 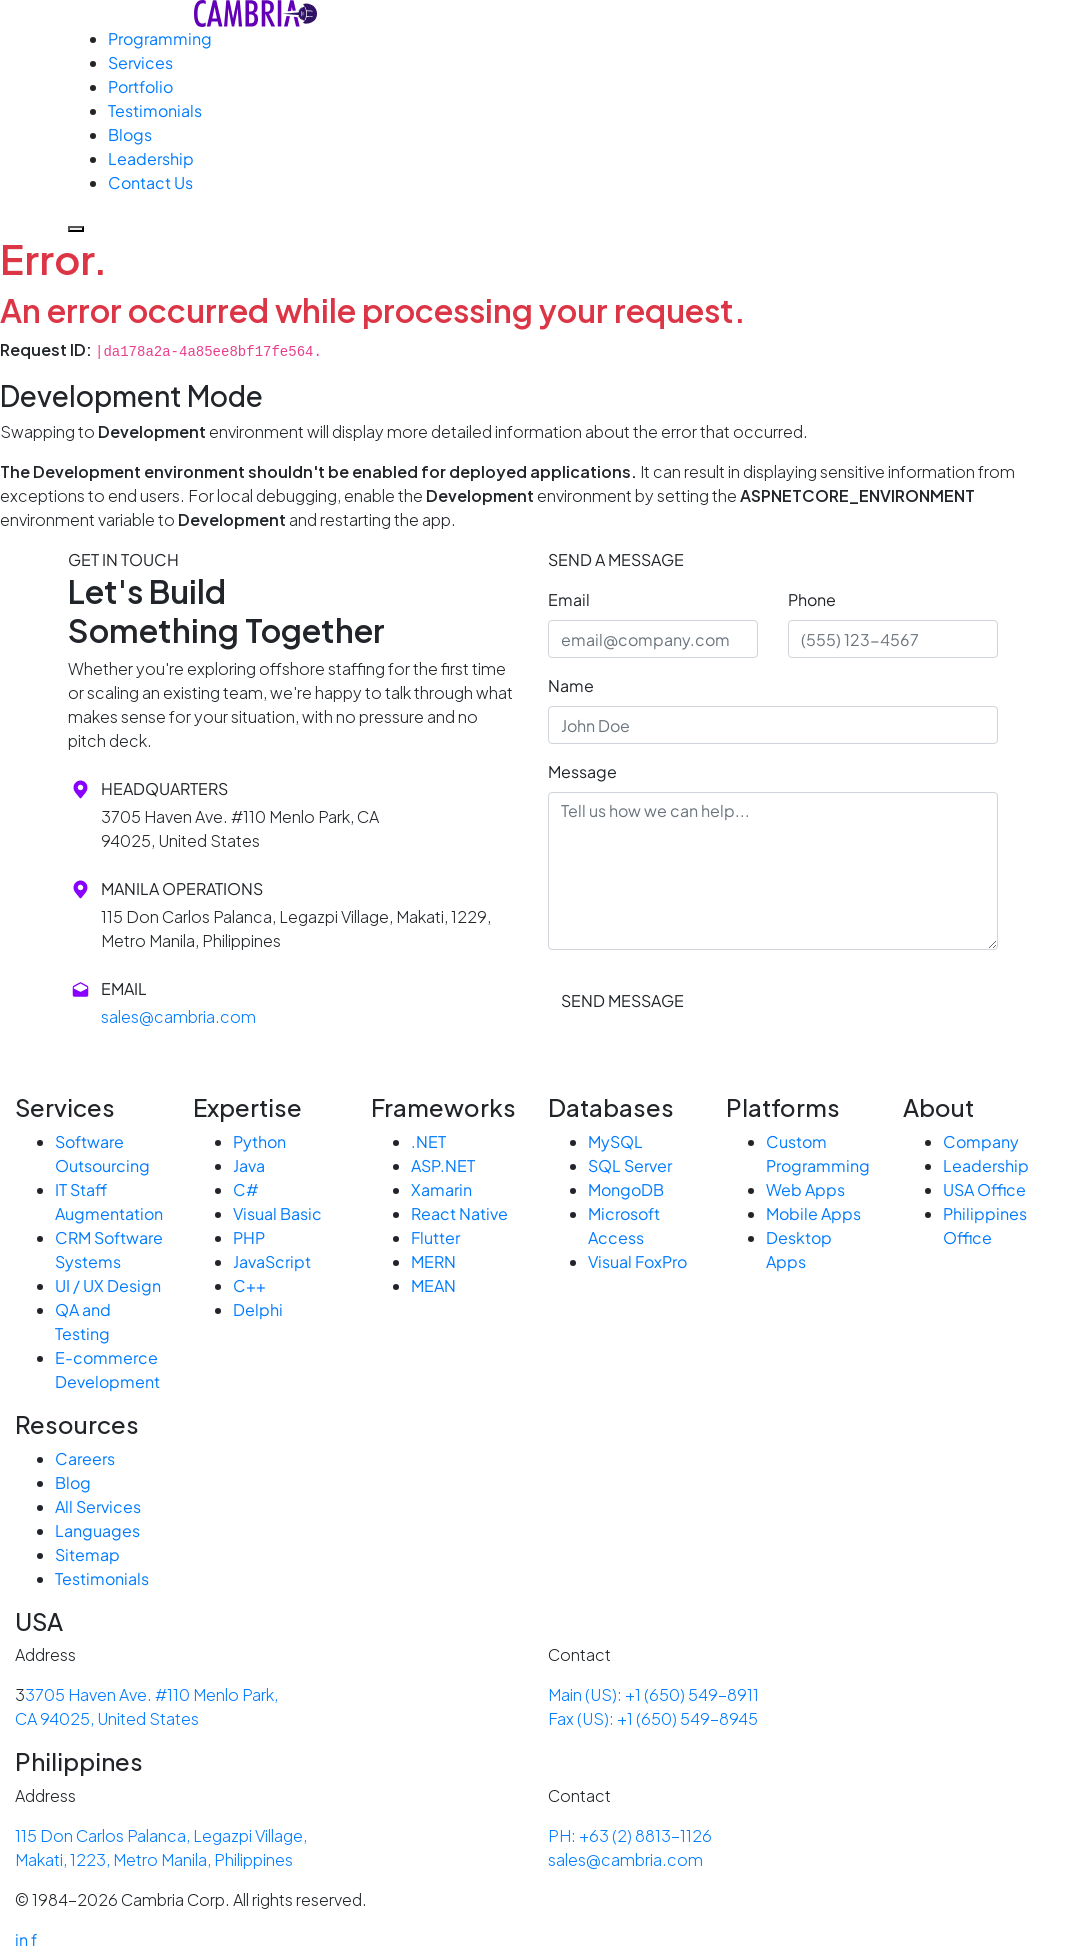 I want to click on MERN, so click(x=433, y=1261).